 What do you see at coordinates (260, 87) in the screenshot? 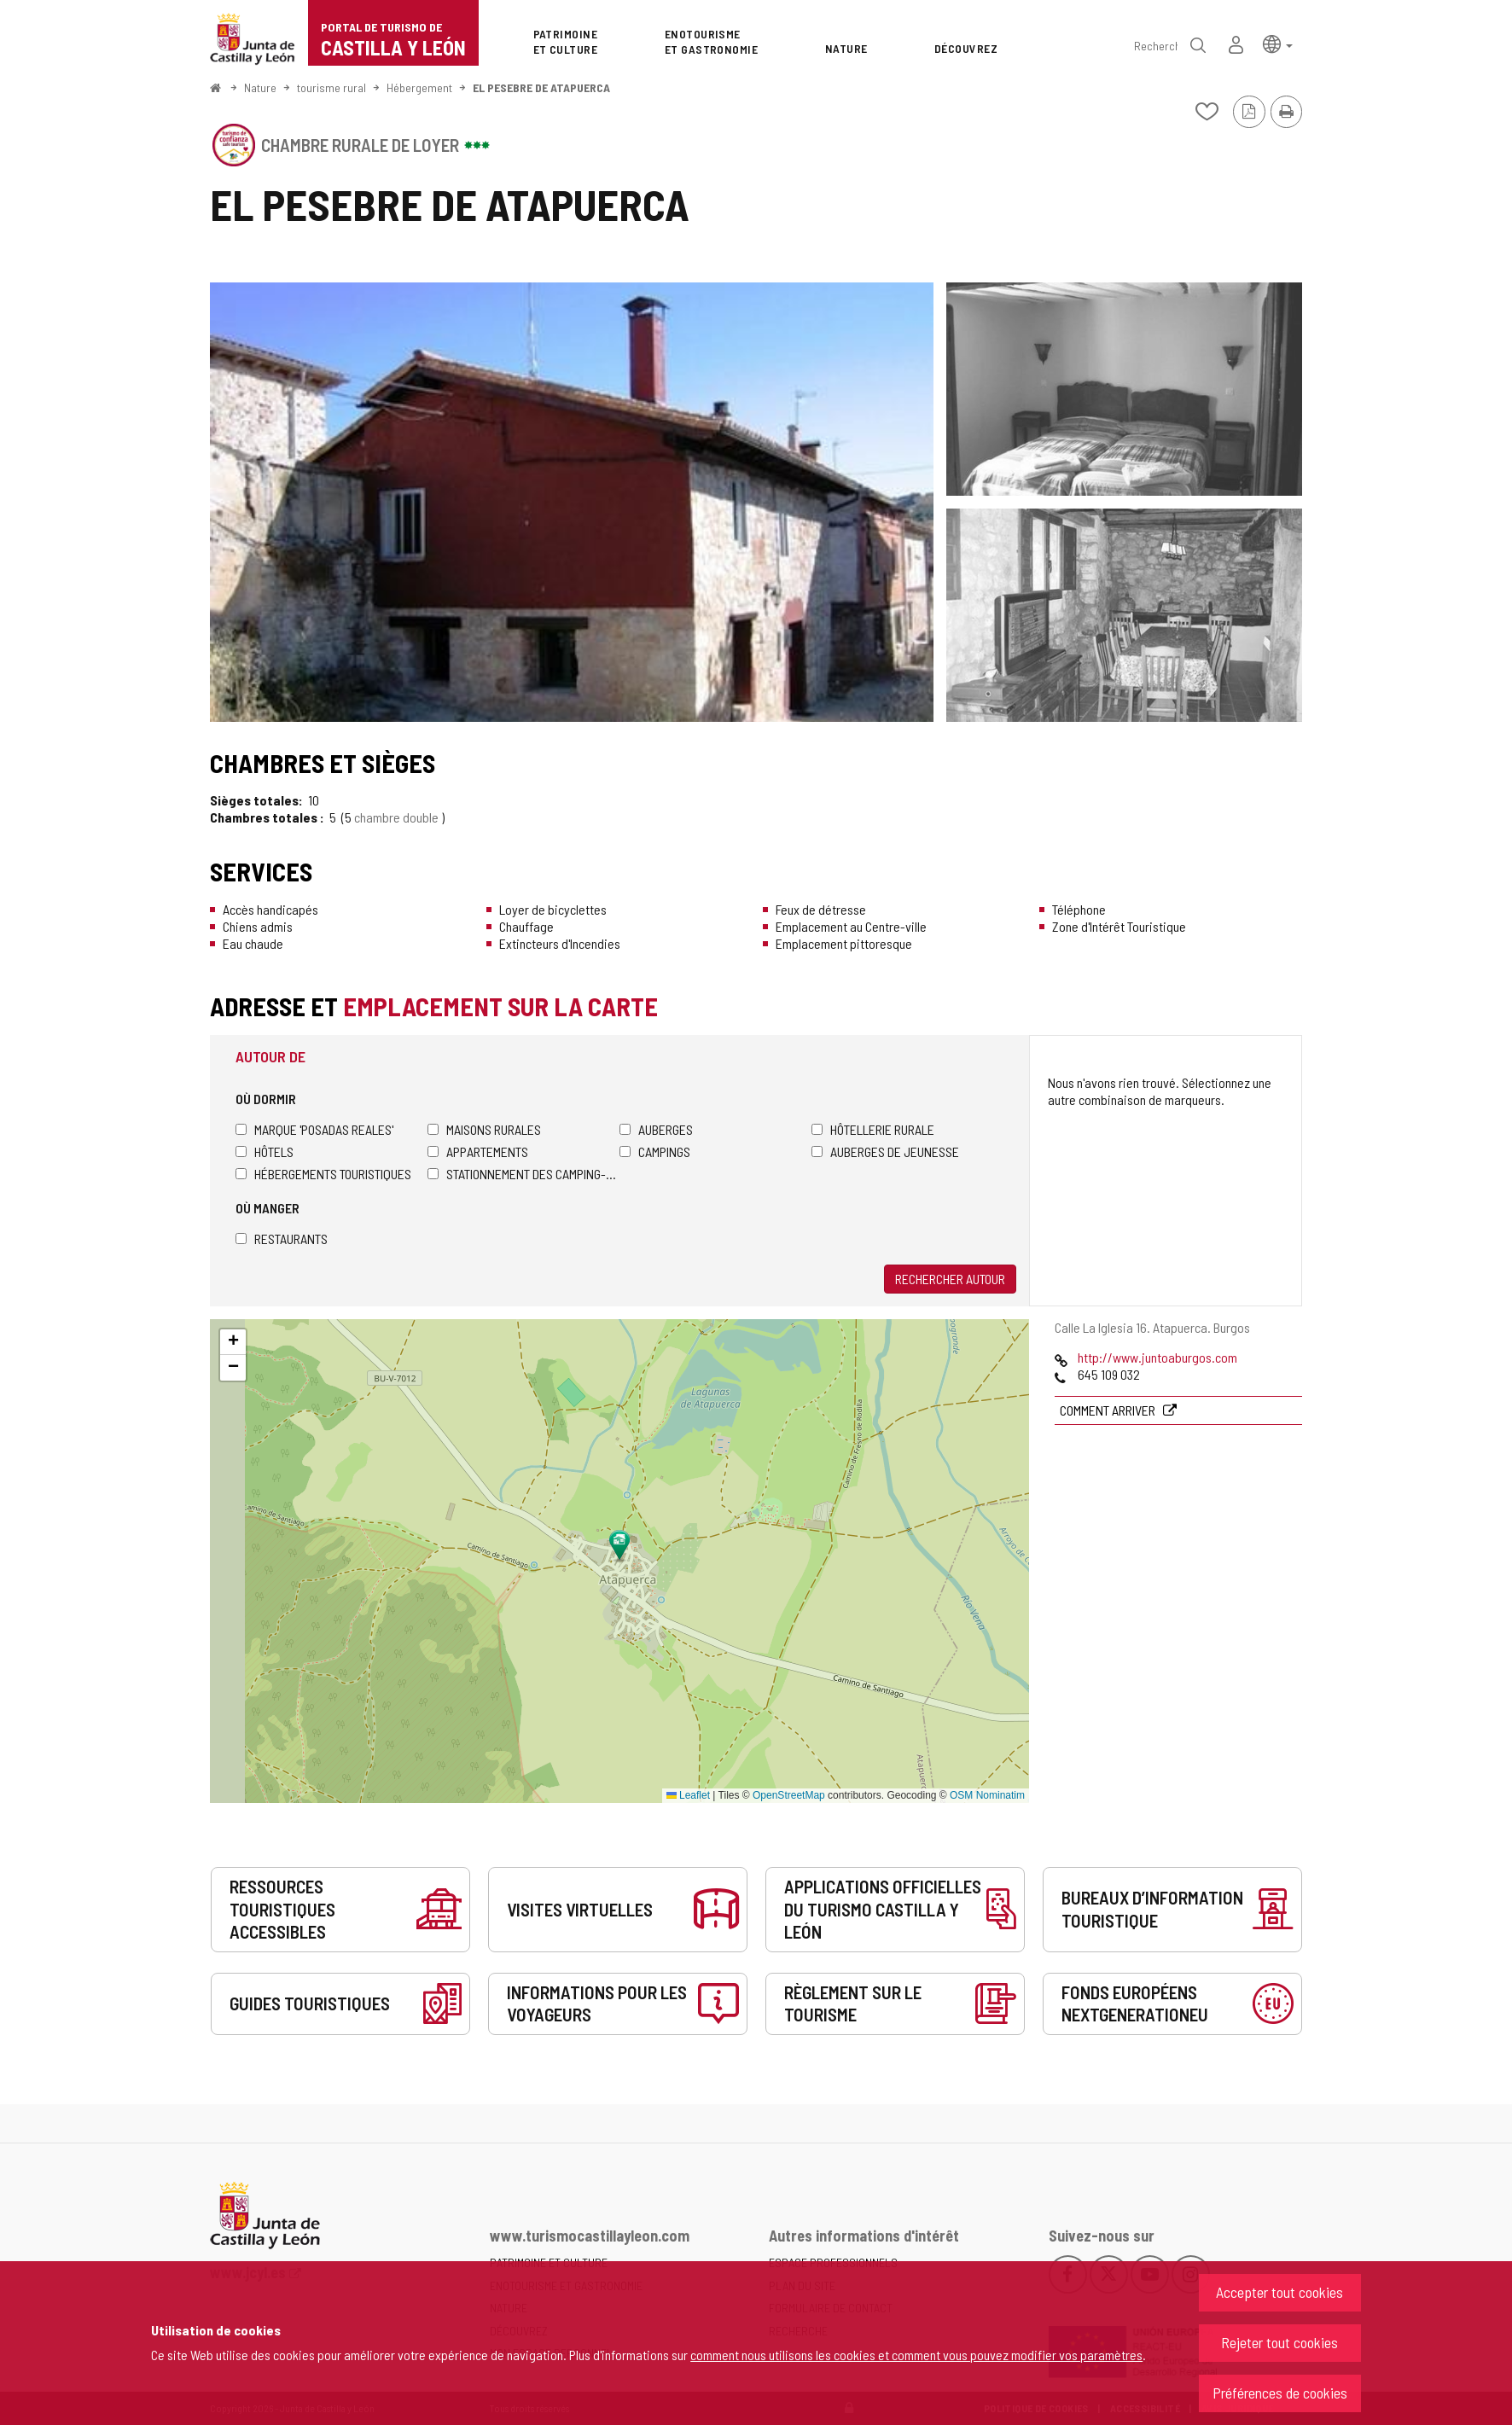
I see `Nature` at bounding box center [260, 87].